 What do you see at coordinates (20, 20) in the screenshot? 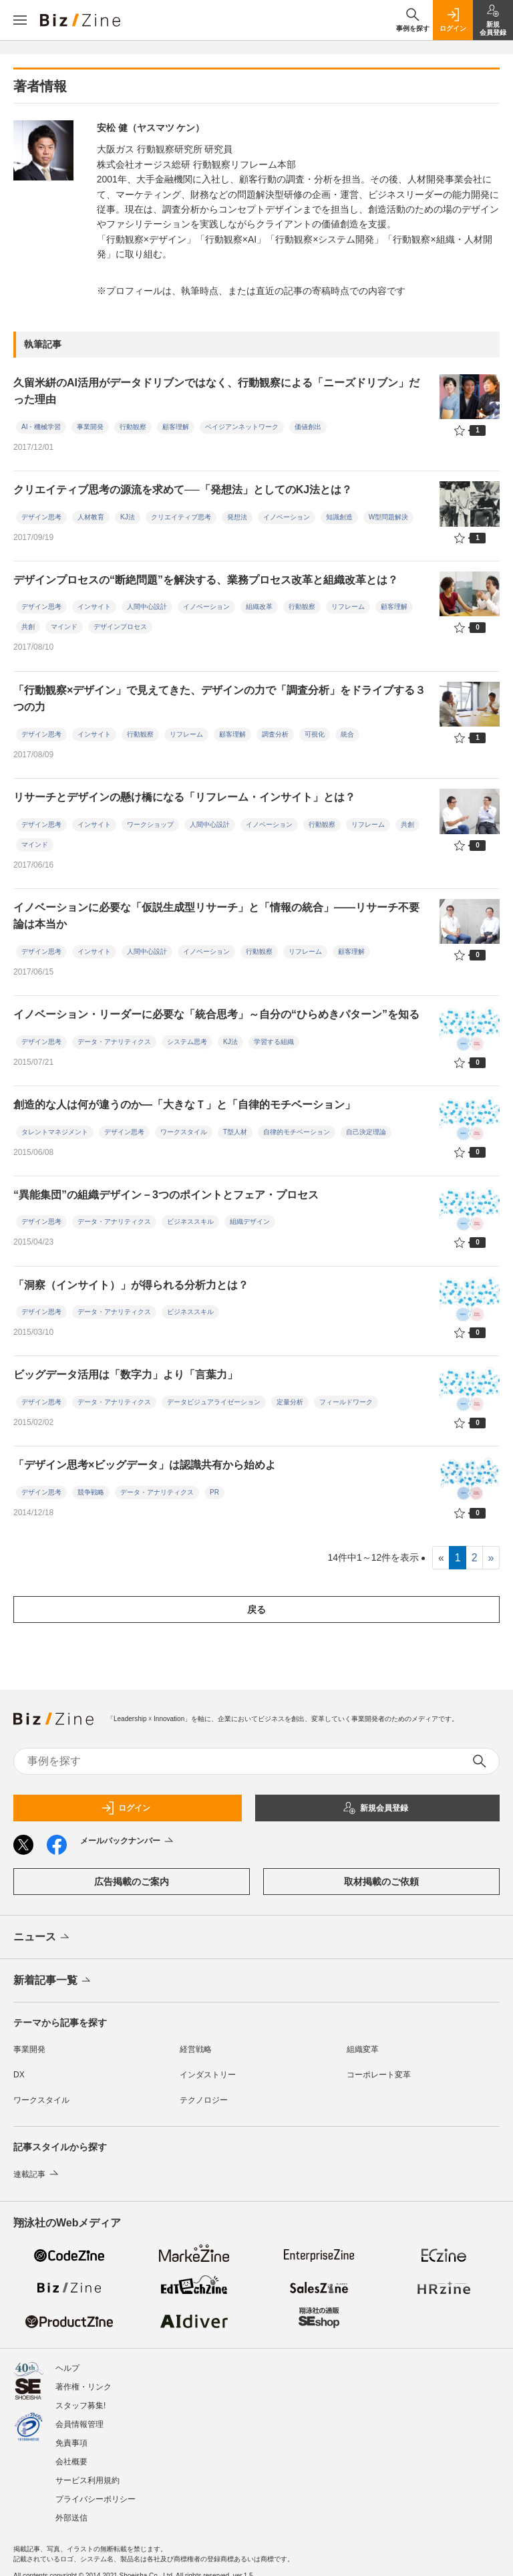
I see `[メニューを開く]` at bounding box center [20, 20].